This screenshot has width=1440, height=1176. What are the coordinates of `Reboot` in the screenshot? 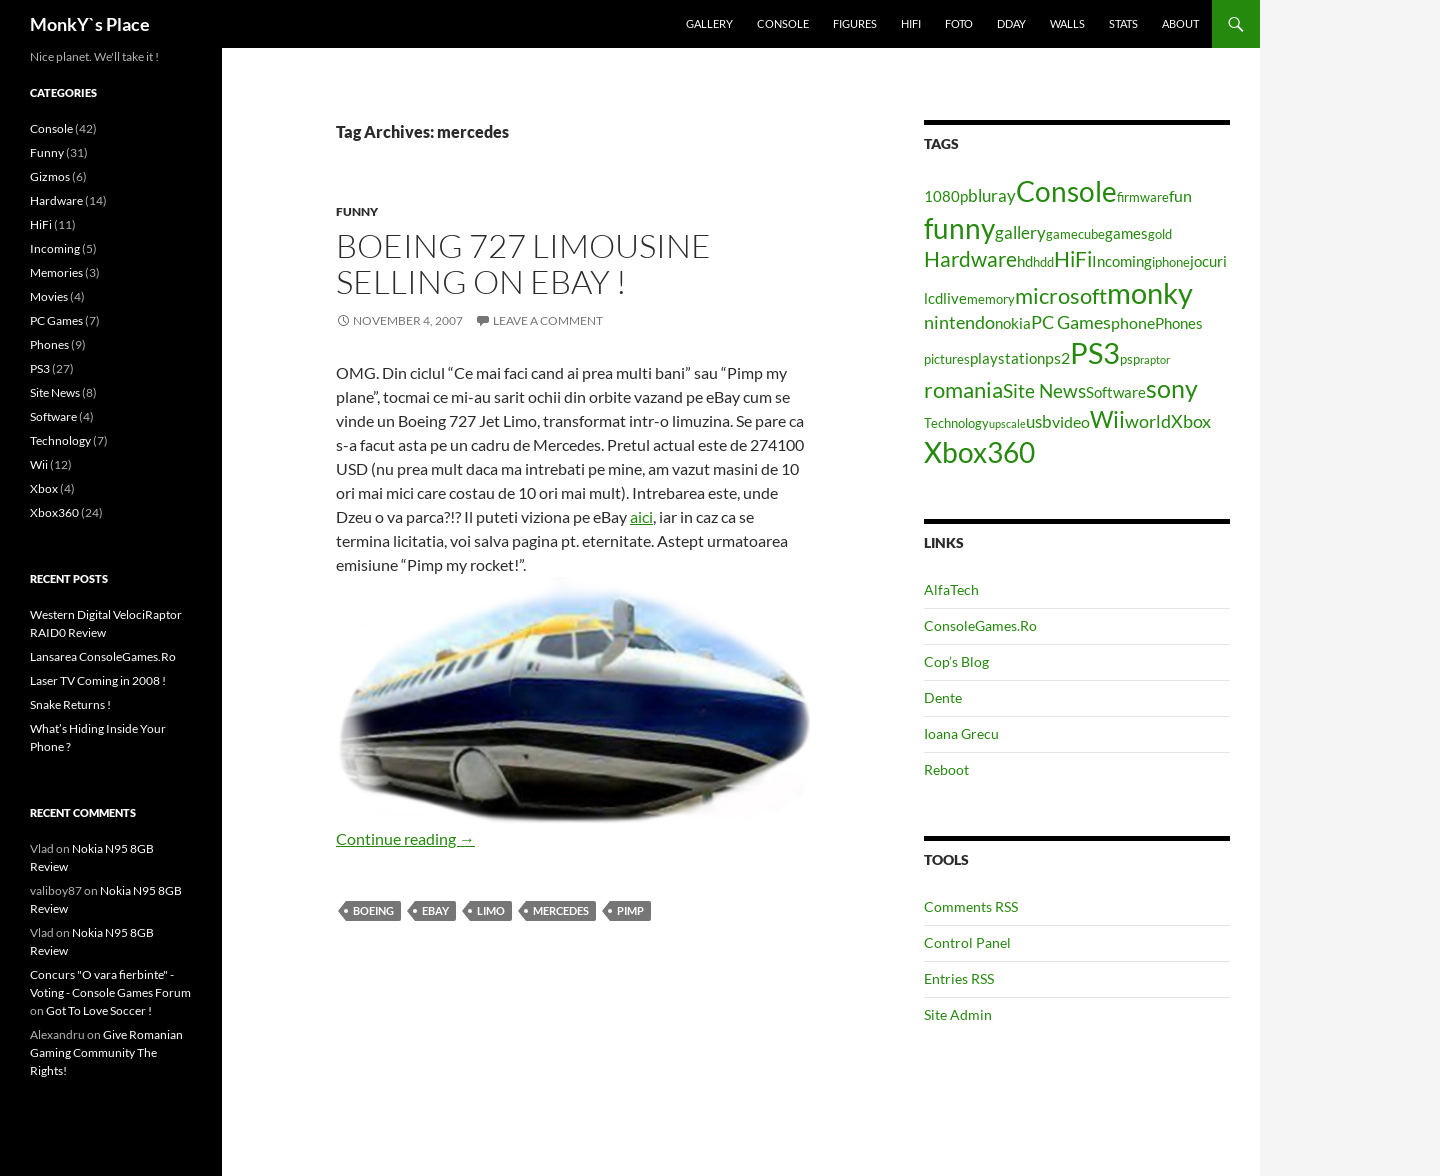 It's located at (946, 769).